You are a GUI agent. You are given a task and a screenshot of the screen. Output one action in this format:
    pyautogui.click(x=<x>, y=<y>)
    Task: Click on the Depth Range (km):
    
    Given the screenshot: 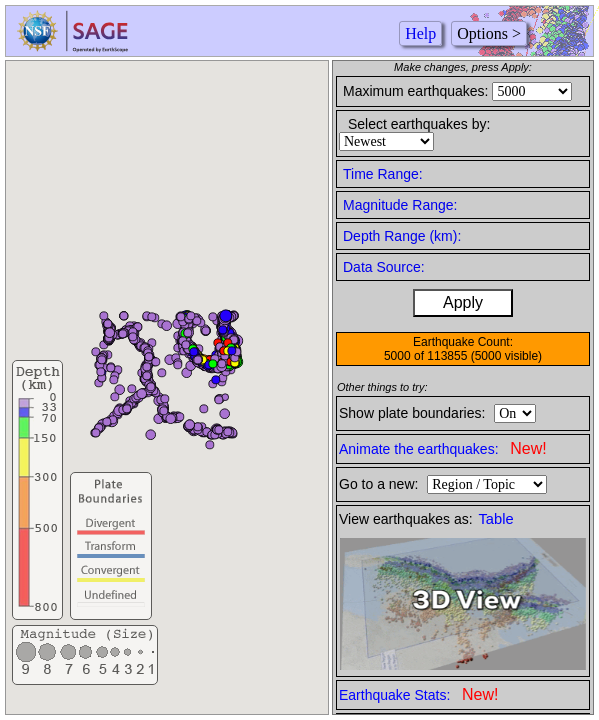 What is the action you would take?
    pyautogui.click(x=402, y=236)
    